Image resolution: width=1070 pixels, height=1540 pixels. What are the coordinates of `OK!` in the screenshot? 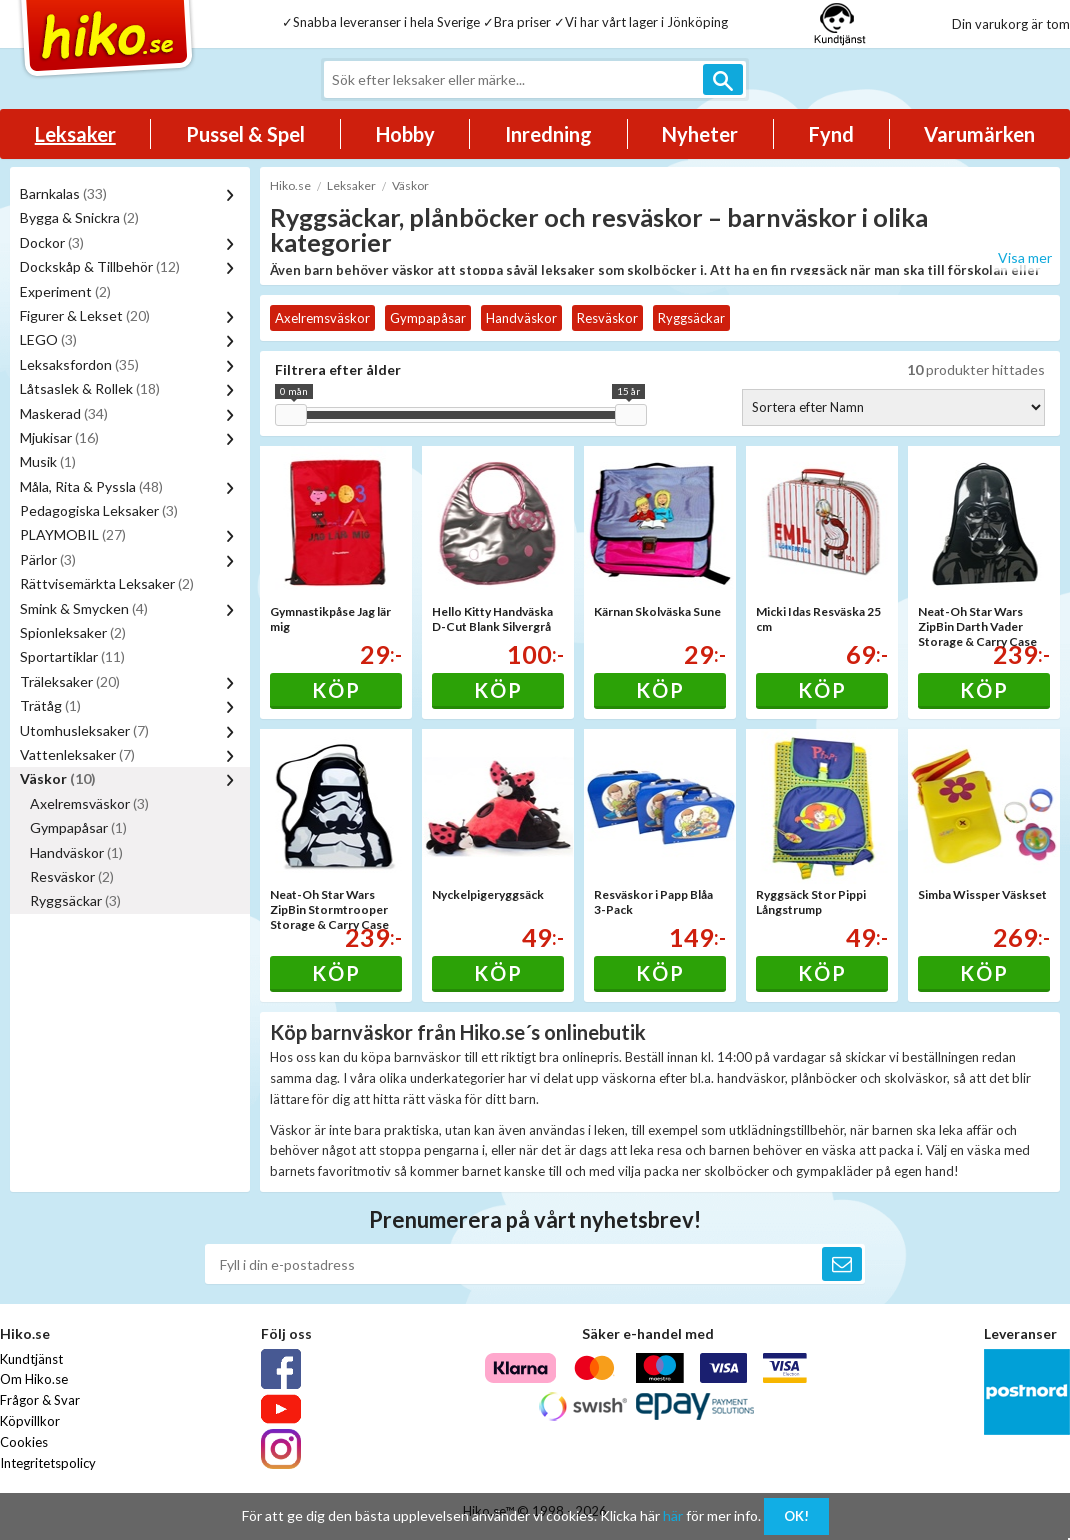 It's located at (796, 1516).